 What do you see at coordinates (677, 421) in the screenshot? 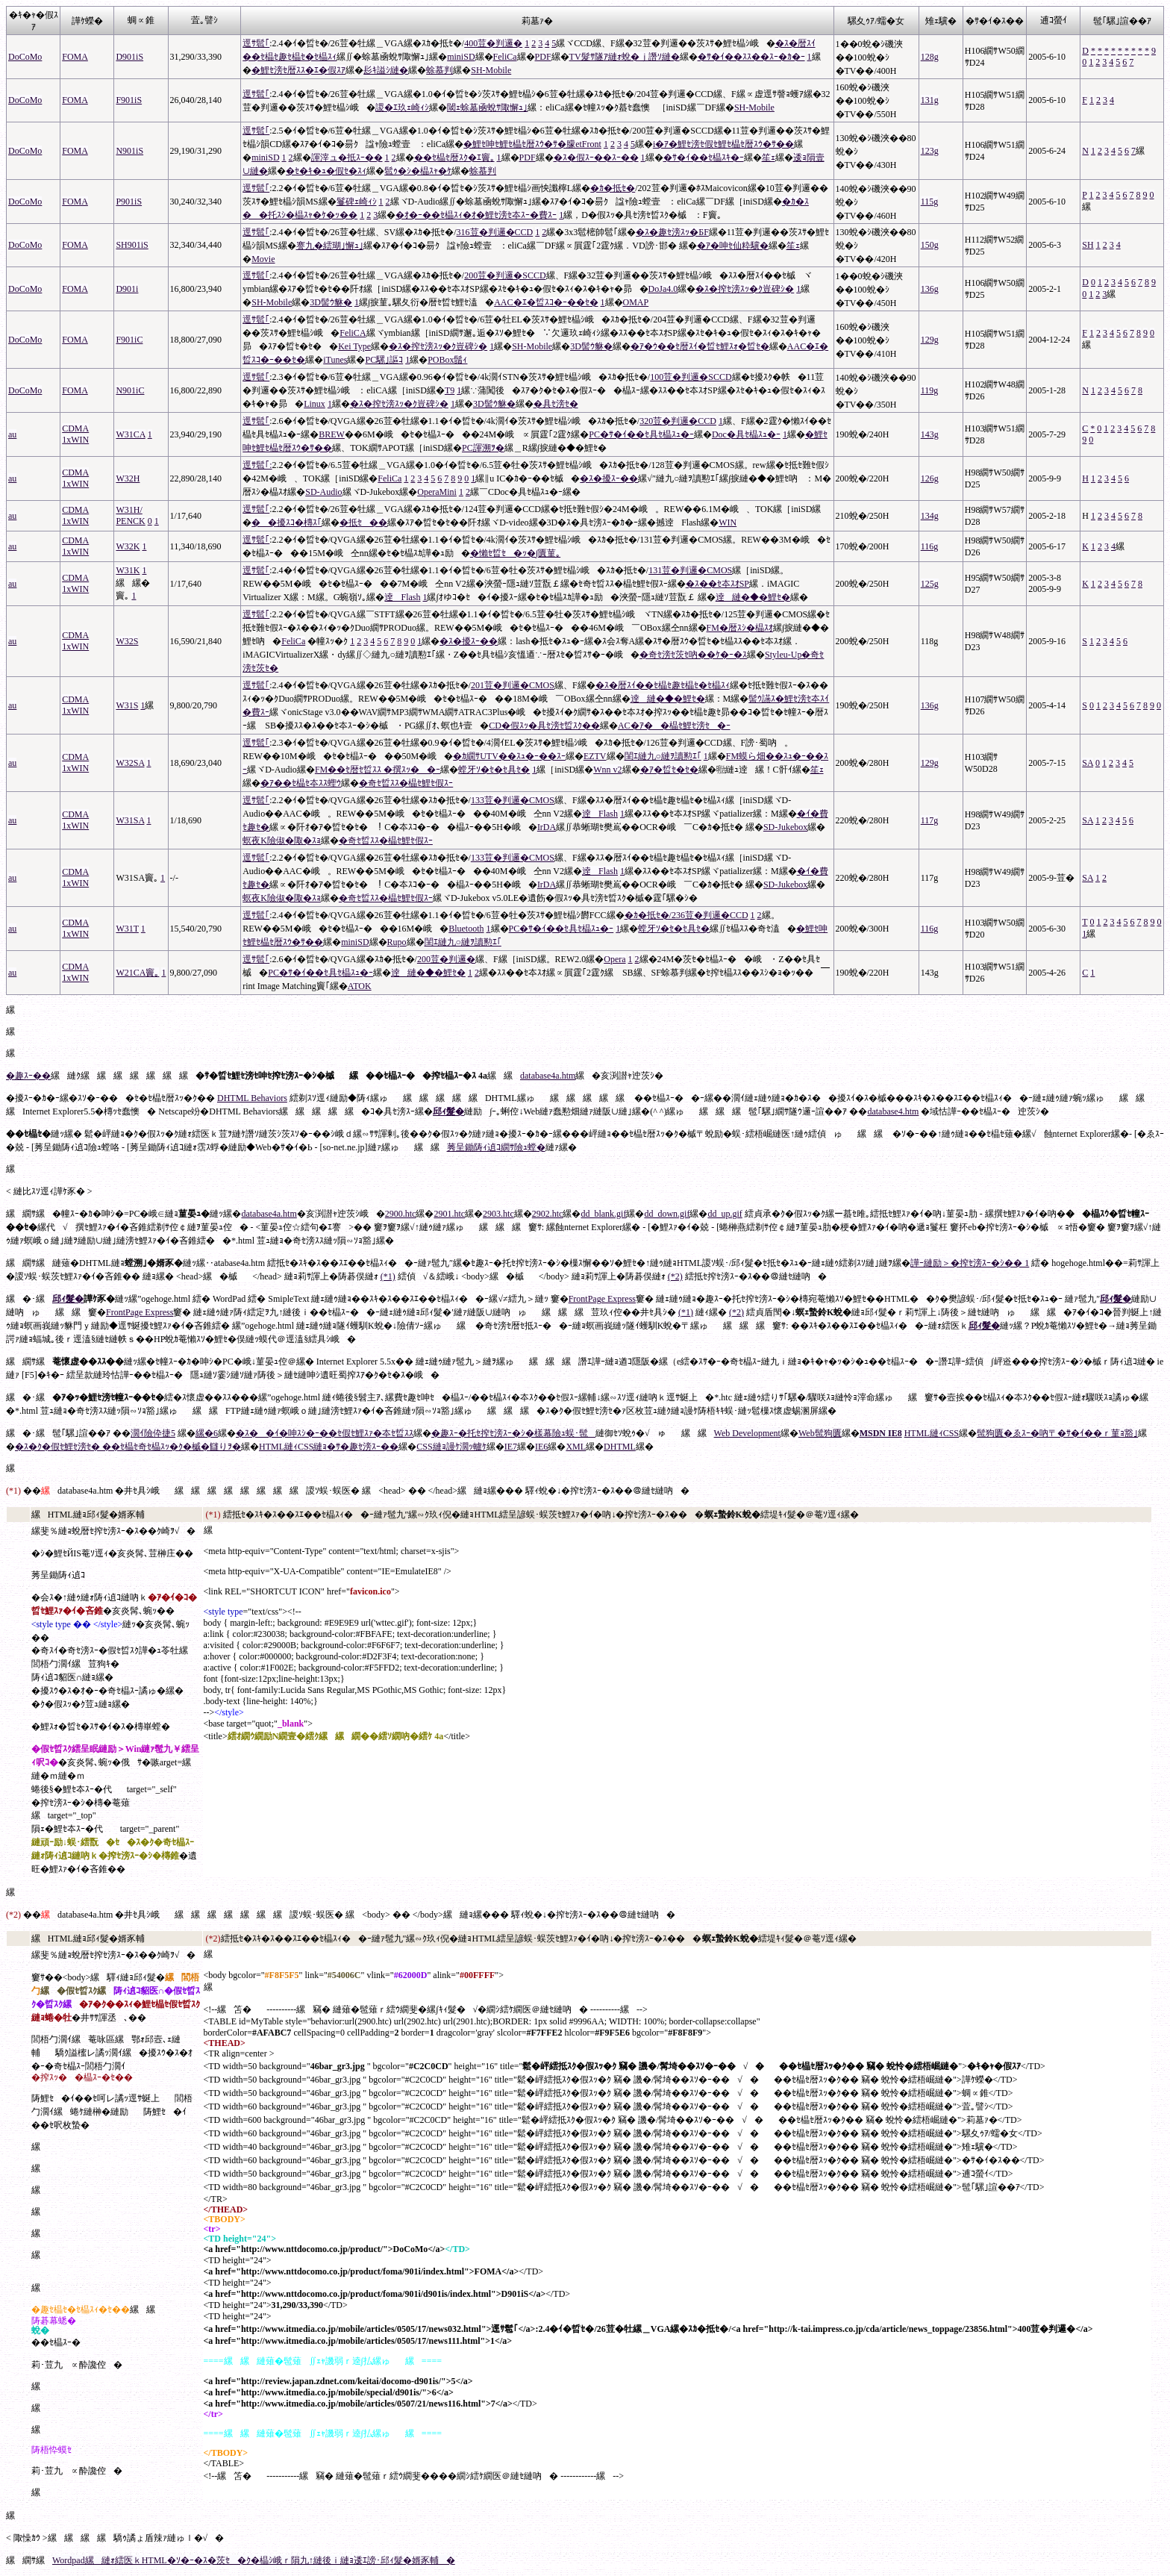
I see `320荳�判邏�CCD` at bounding box center [677, 421].